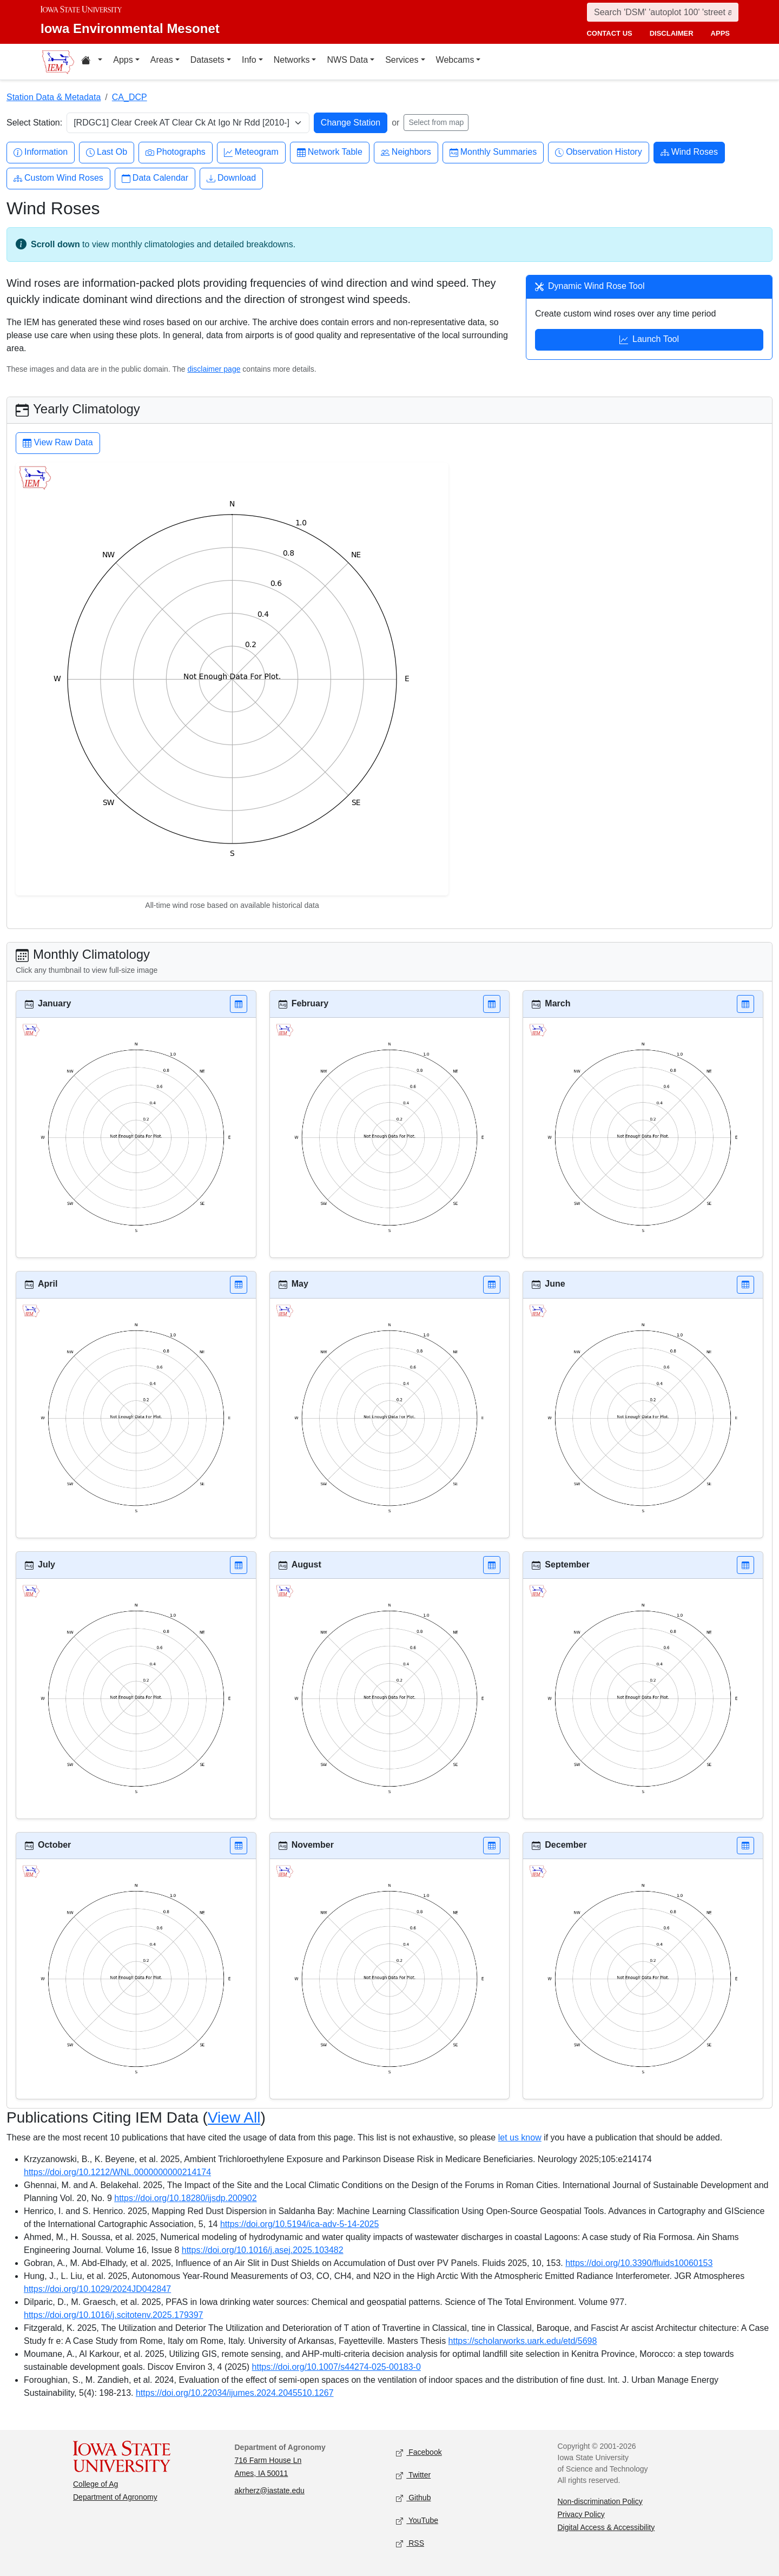 This screenshot has width=779, height=2576. What do you see at coordinates (161, 59) in the screenshot?
I see `Areas` at bounding box center [161, 59].